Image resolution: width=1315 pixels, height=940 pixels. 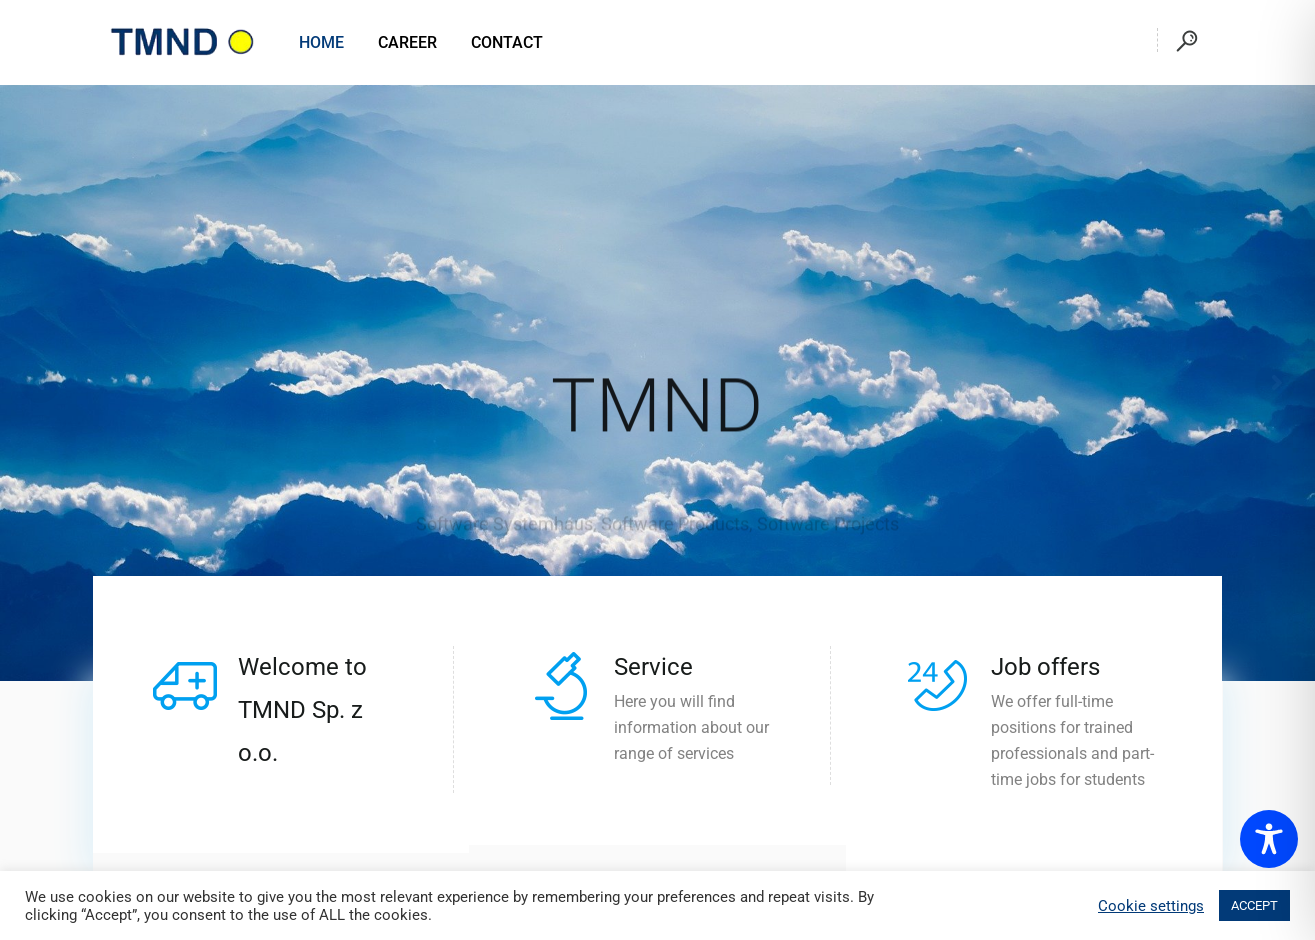 What do you see at coordinates (1151, 906) in the screenshot?
I see `Cookie settings [button]` at bounding box center [1151, 906].